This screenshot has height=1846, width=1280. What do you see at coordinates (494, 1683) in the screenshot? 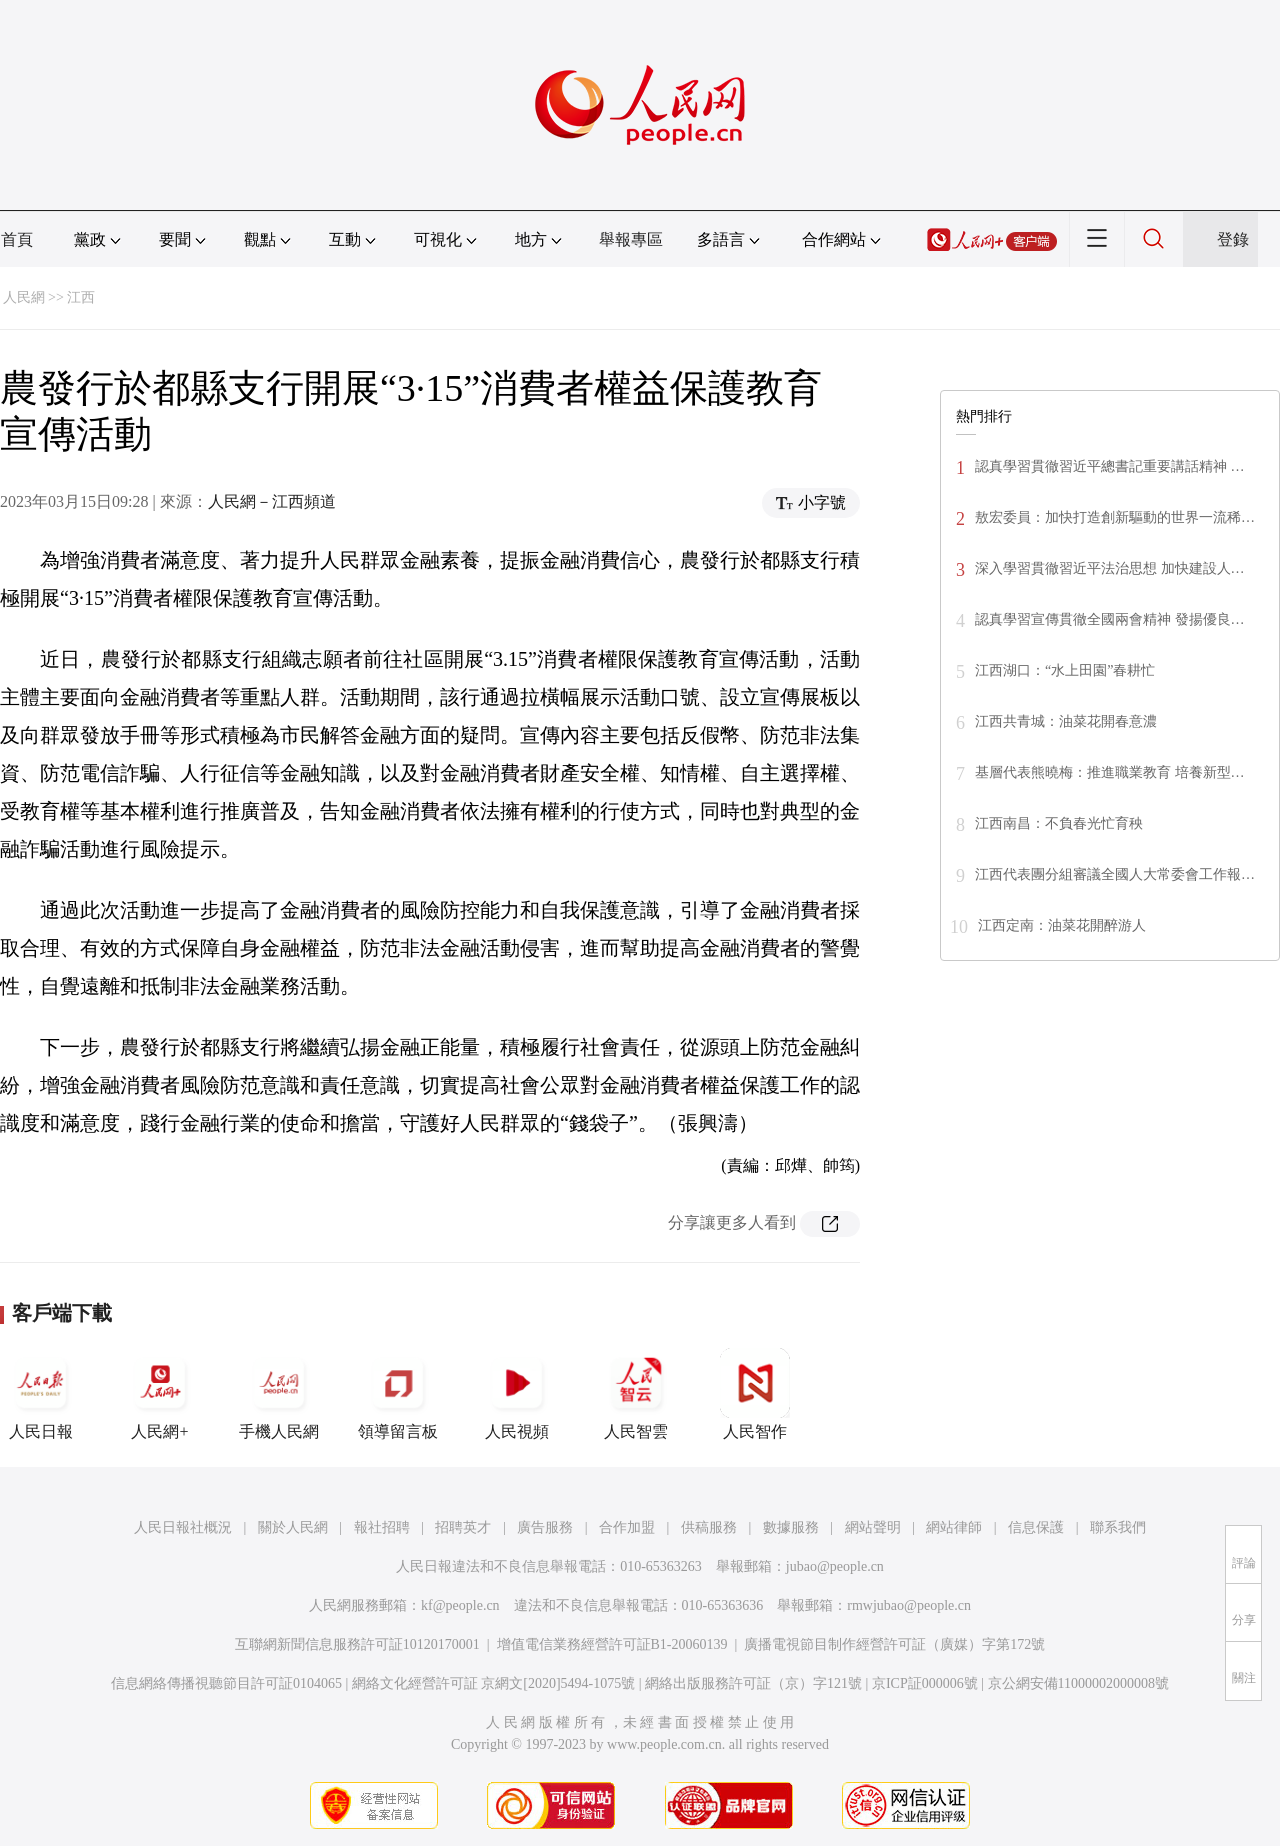
I see `網絡文化經營許可証 京網文[2020]5494-1075號` at bounding box center [494, 1683].